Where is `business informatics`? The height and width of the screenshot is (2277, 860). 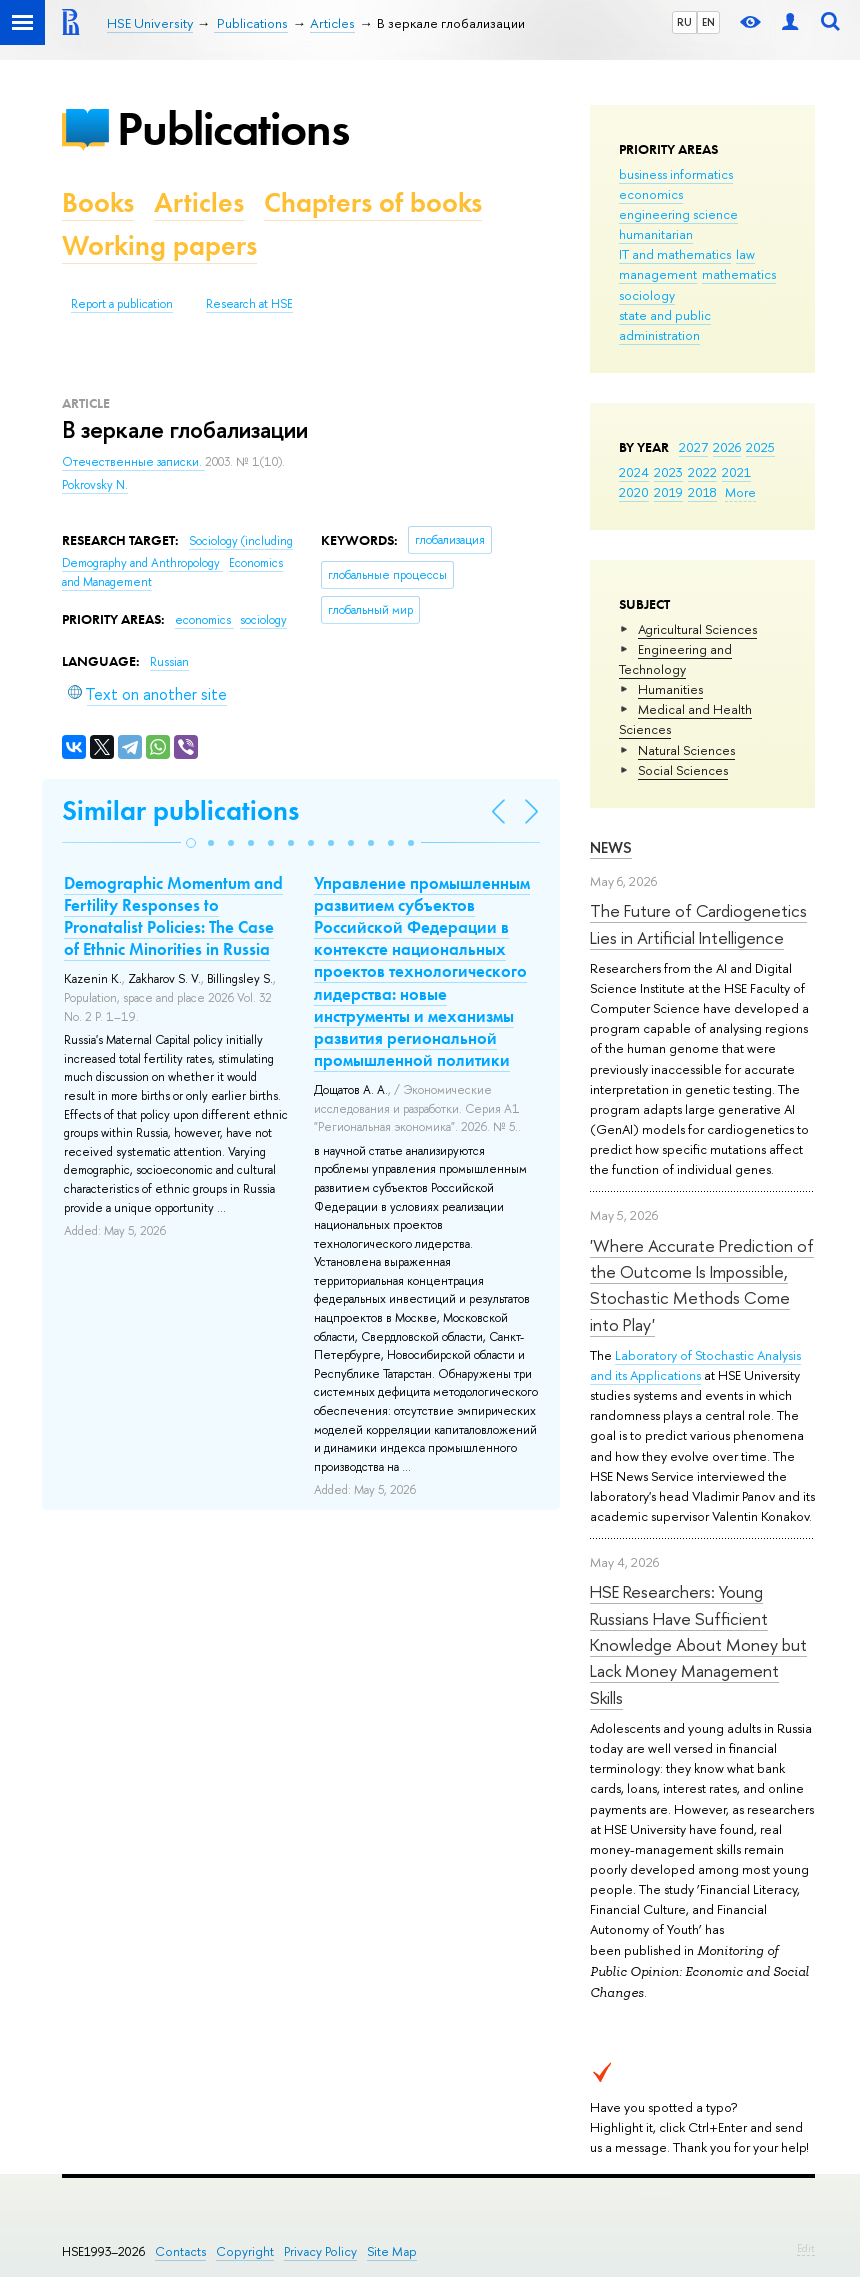 business informatics is located at coordinates (676, 174).